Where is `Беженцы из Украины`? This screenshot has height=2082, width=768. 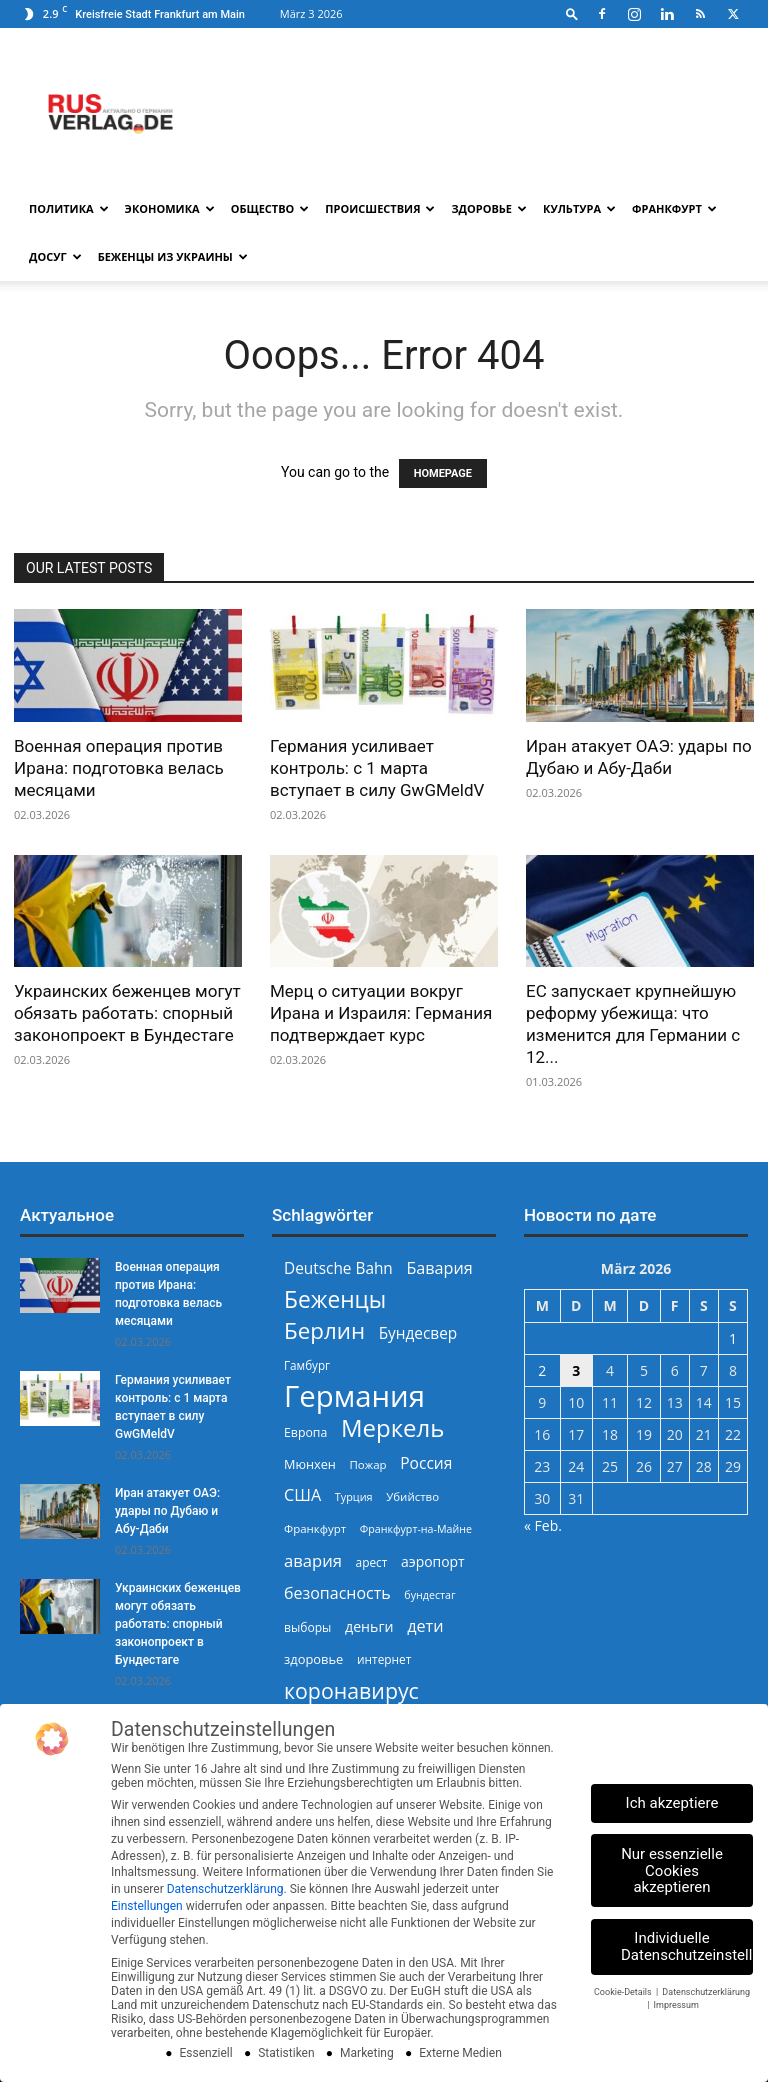 Беженцы из Украины is located at coordinates (173, 256).